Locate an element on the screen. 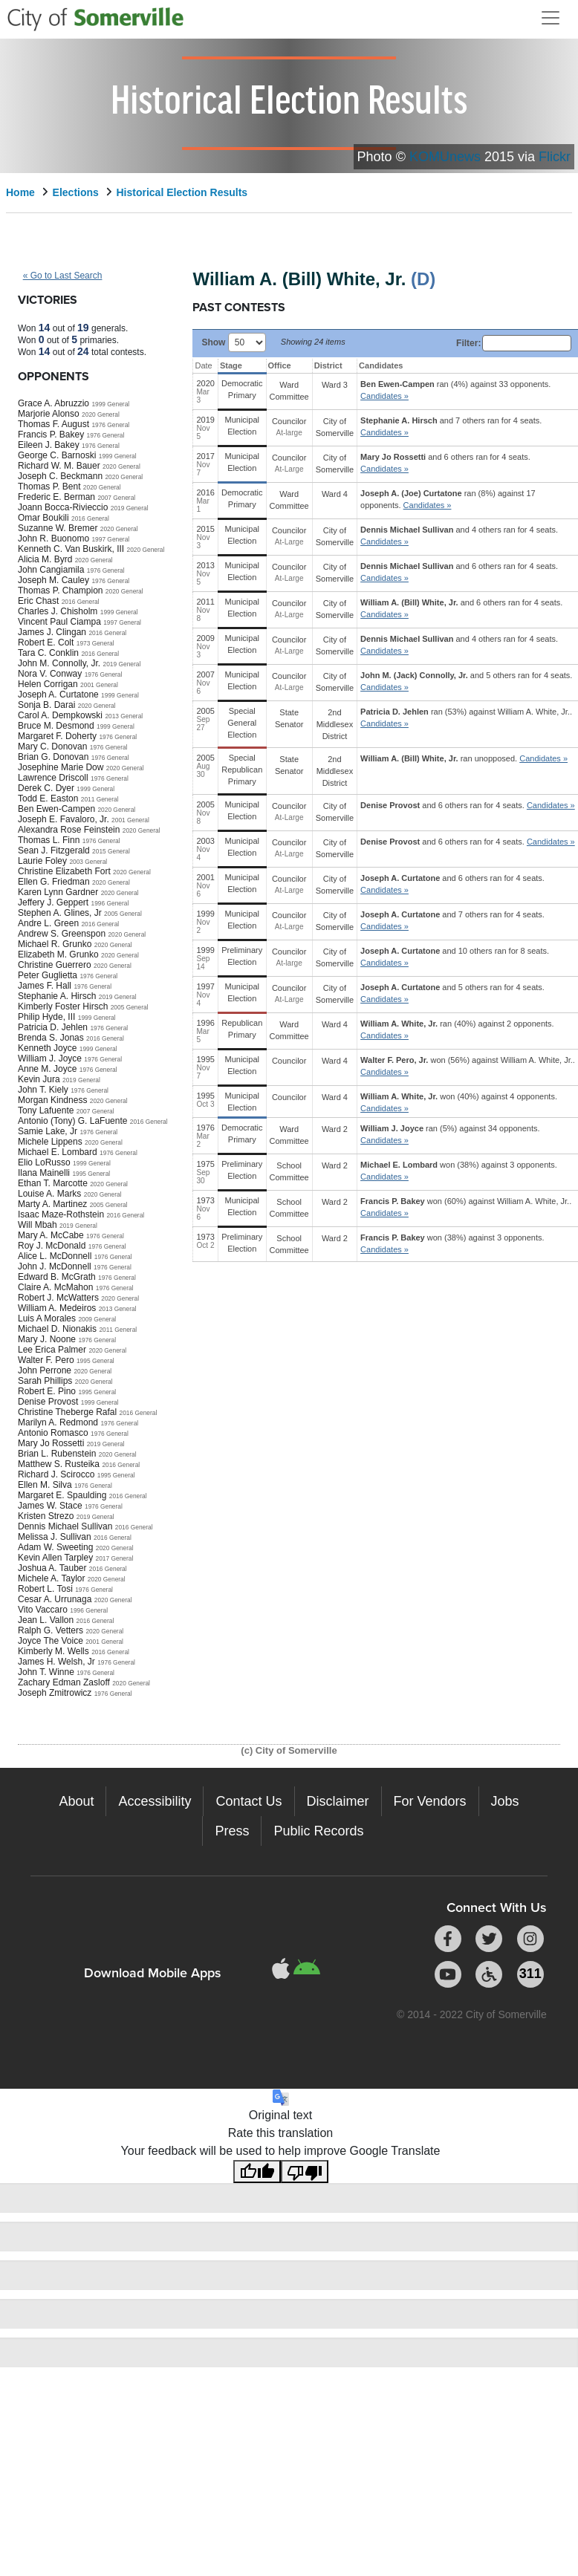 This screenshot has height=2576, width=578. 2005 General is located at coordinates (123, 913).